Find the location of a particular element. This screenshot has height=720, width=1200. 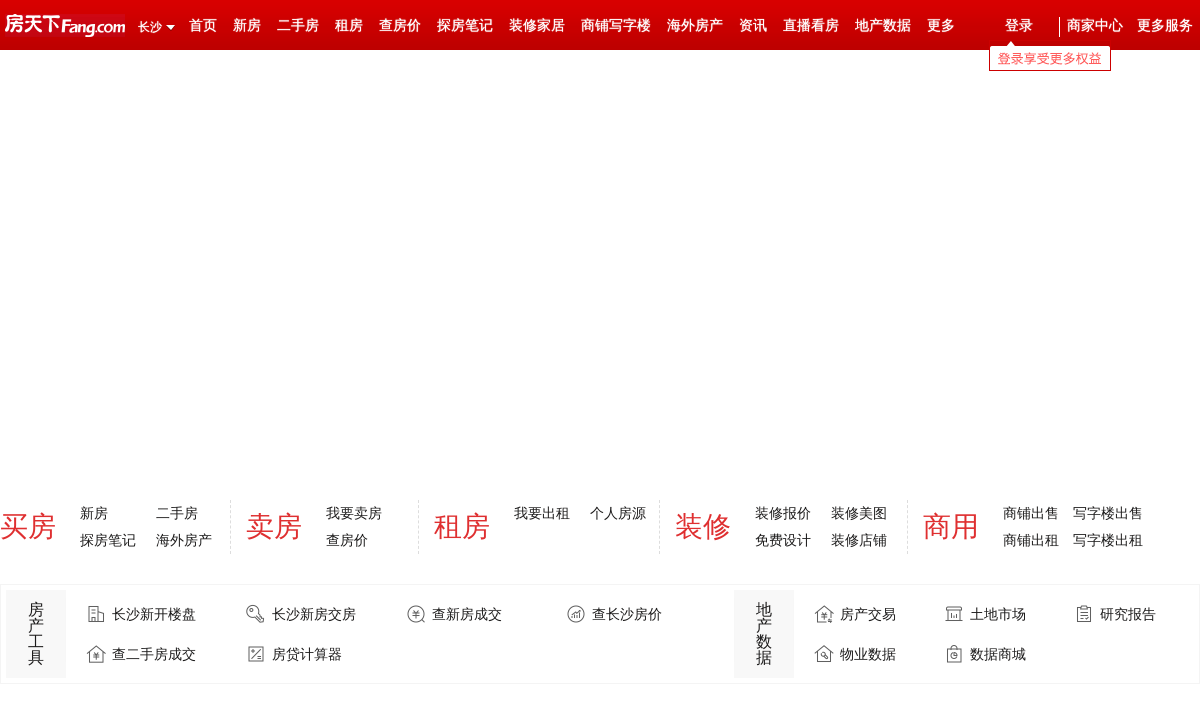

长沙 is located at coordinates (150, 27).